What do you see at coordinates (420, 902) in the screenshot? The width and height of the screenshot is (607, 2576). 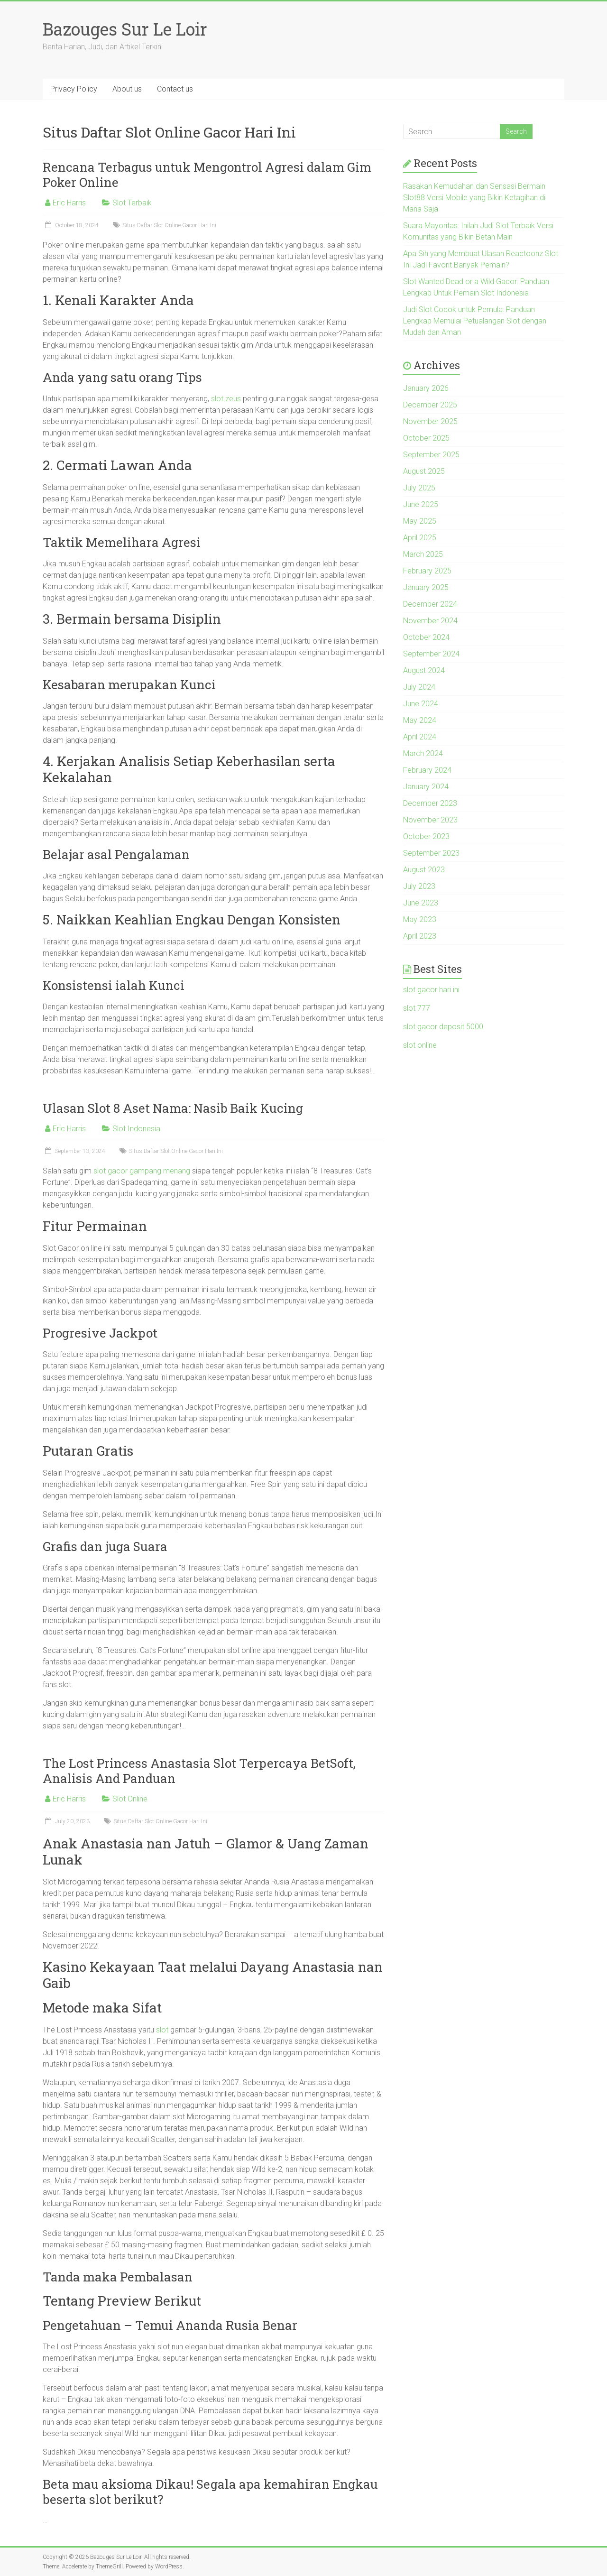 I see `June 2023` at bounding box center [420, 902].